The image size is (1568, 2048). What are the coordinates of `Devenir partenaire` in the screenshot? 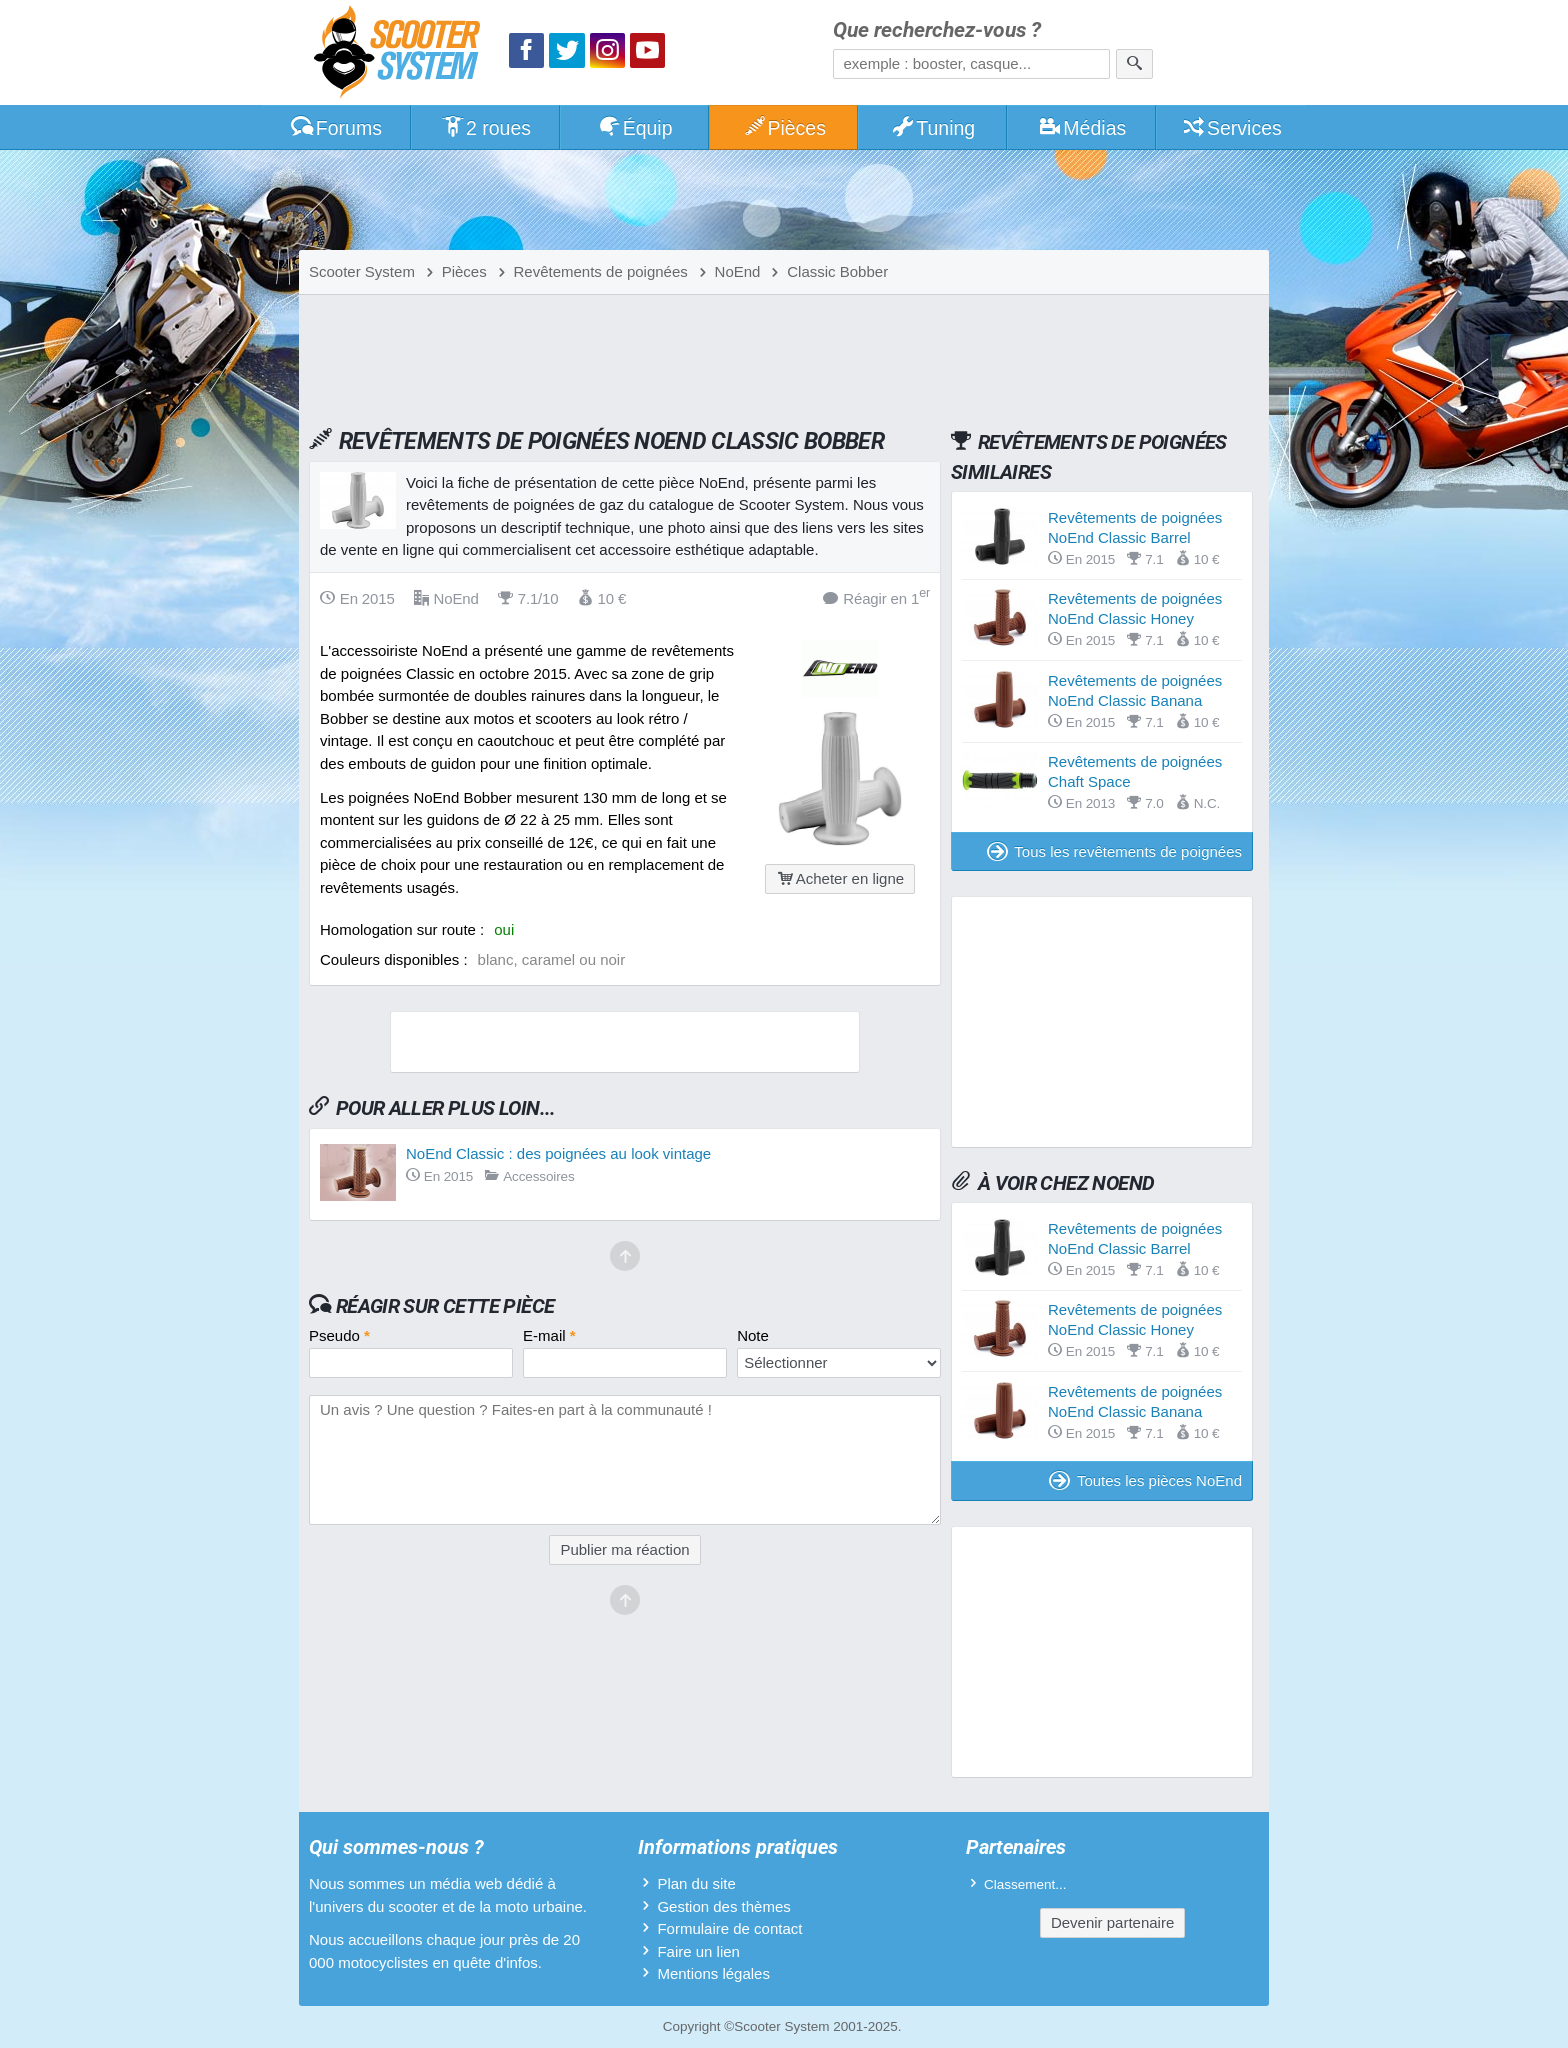 It's located at (1112, 1922).